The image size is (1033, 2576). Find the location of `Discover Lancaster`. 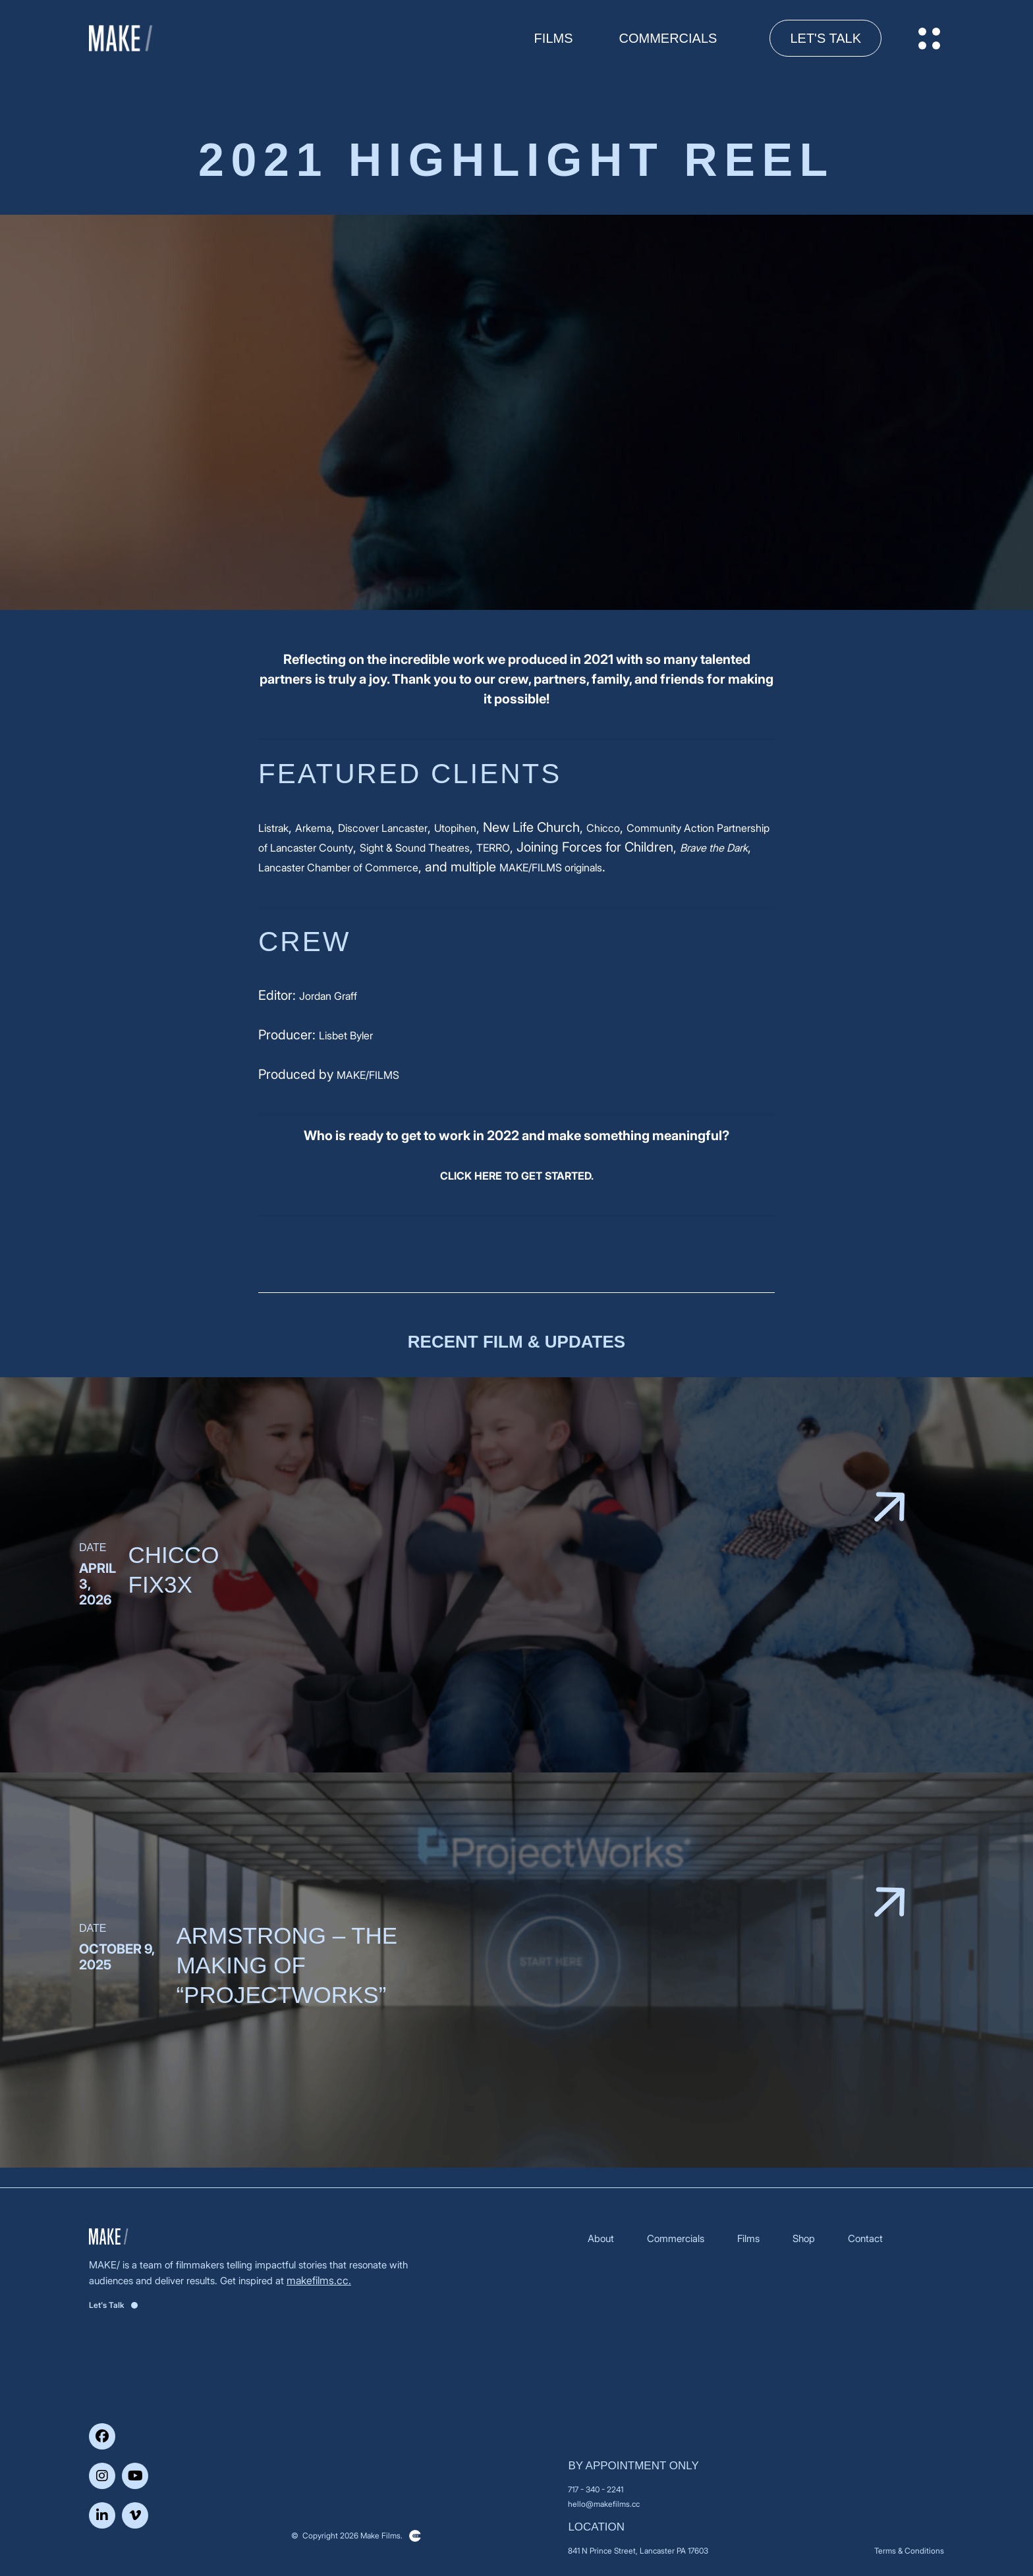

Discover Lancaster is located at coordinates (383, 828).